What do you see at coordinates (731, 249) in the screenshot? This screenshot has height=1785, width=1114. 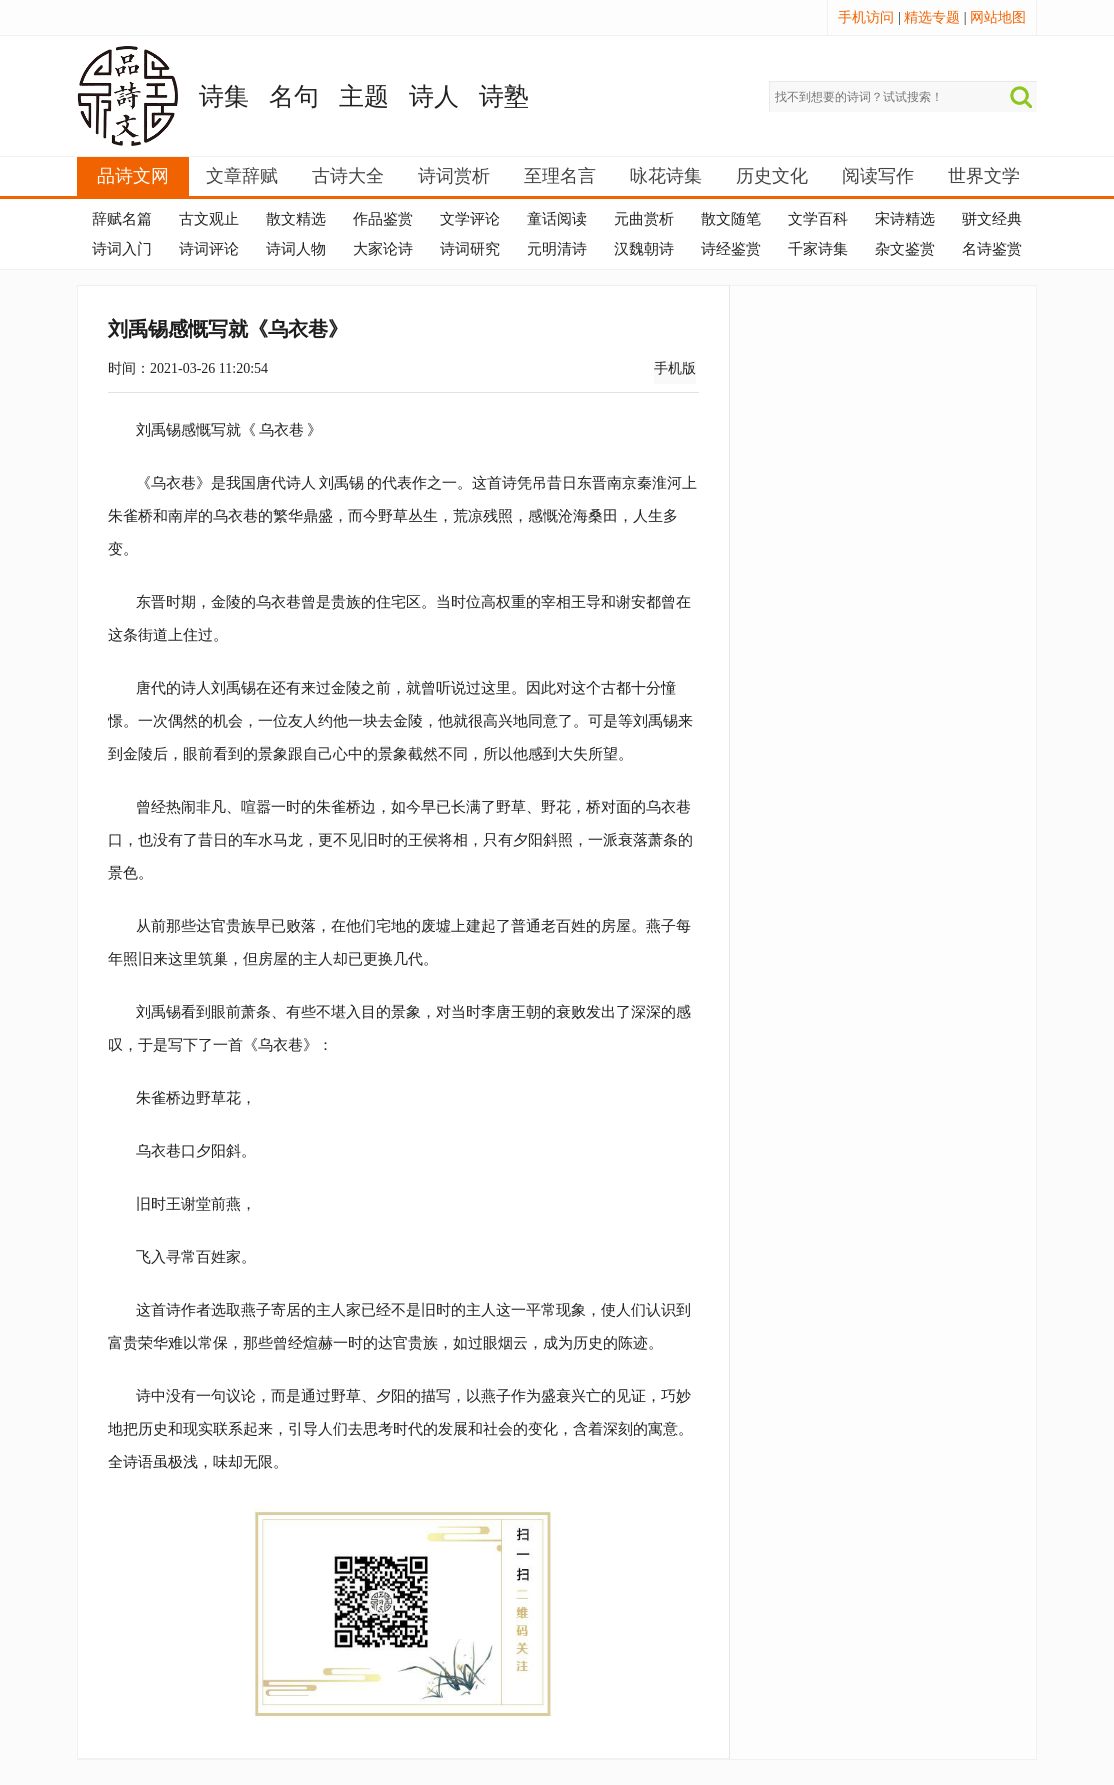 I see `诗经鉴赏` at bounding box center [731, 249].